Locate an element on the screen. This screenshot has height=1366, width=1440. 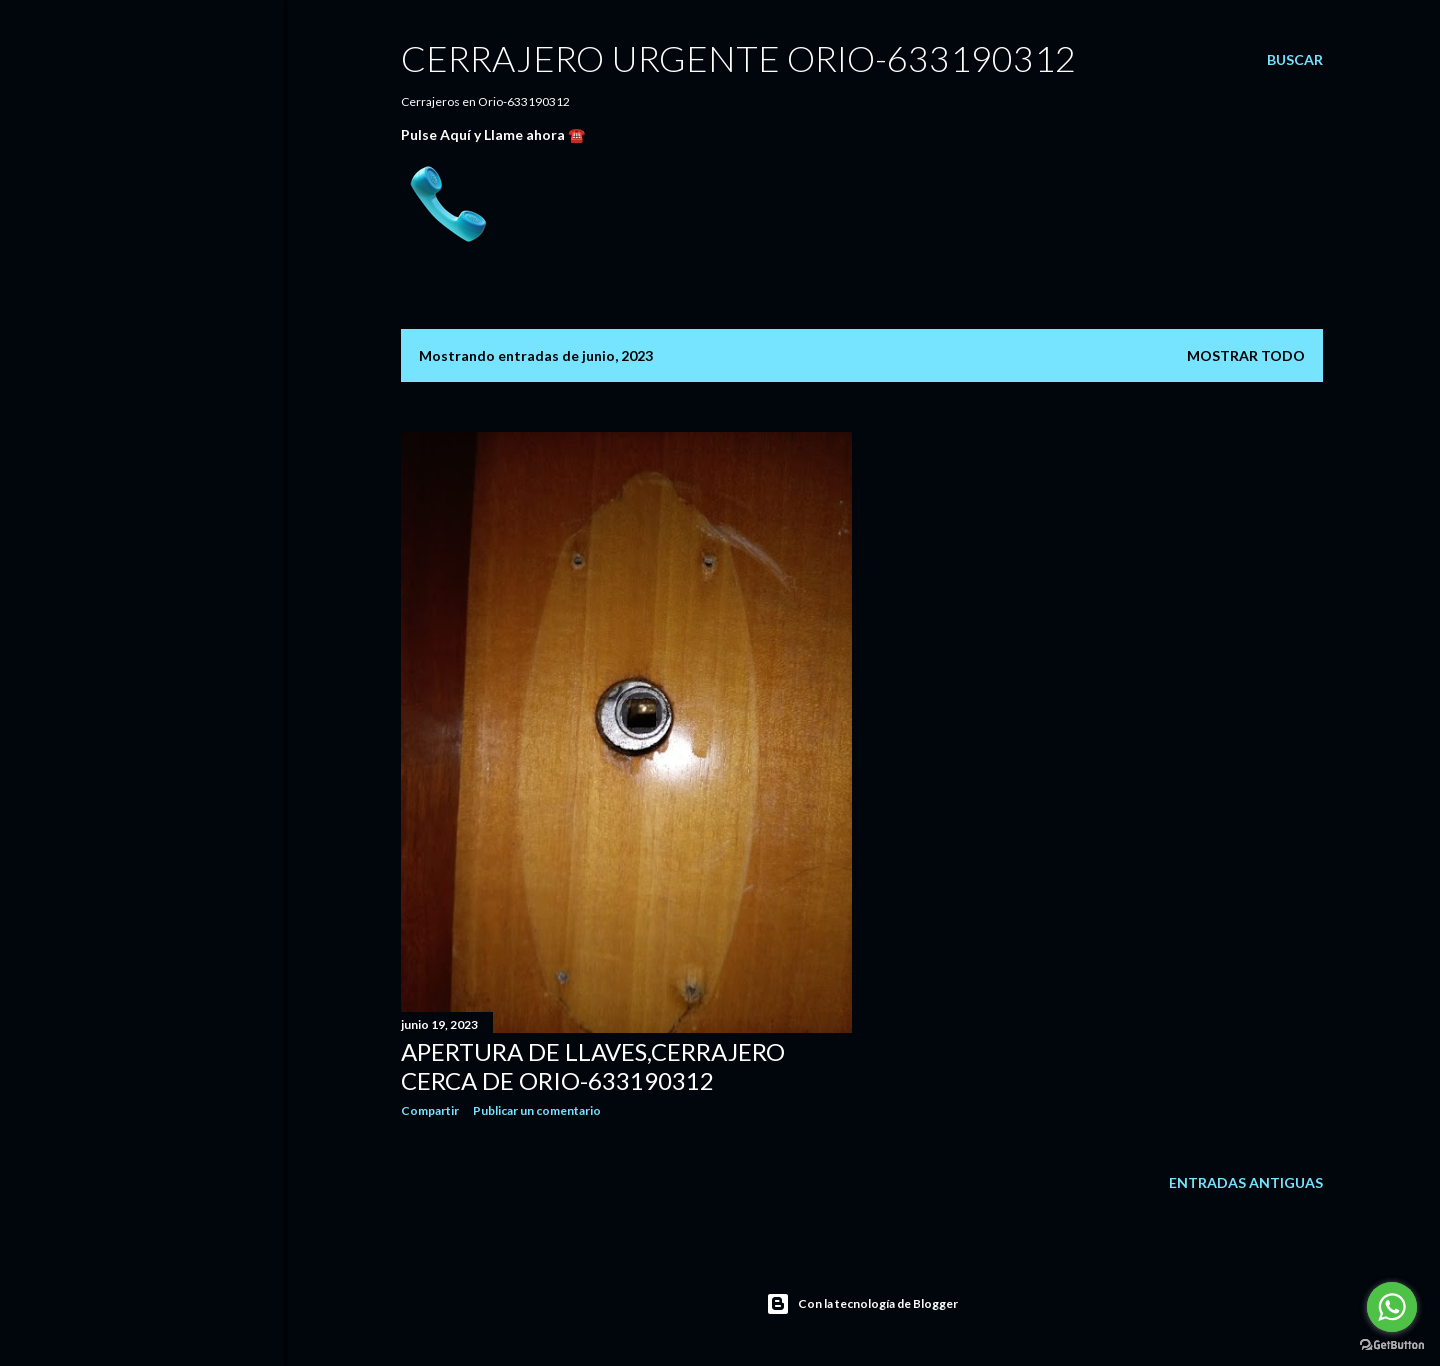
Entradas antiguas is located at coordinates (1246, 1182).